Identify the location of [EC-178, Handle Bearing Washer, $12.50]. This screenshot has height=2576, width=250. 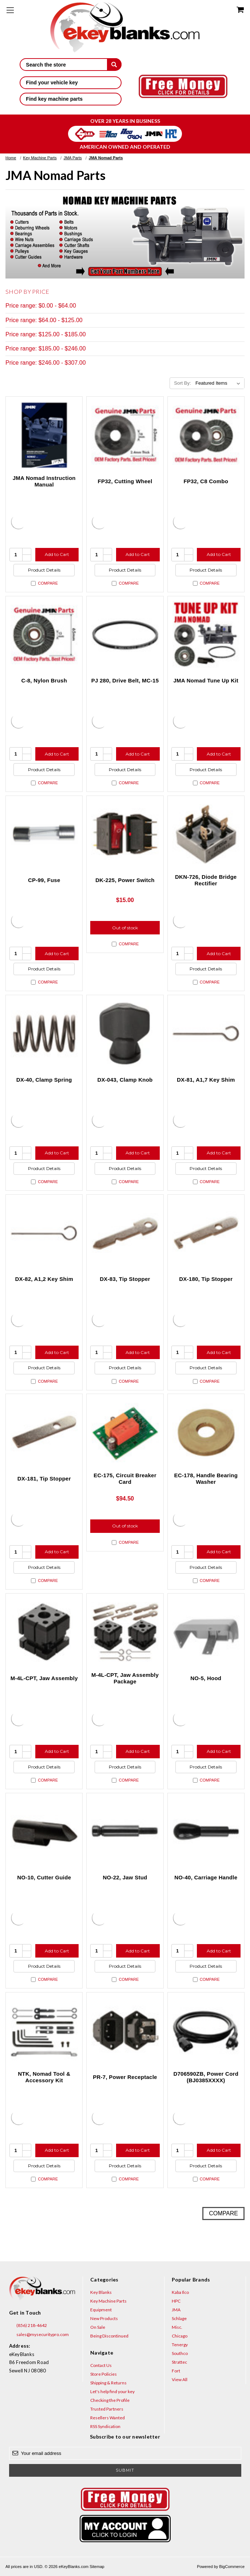
(205, 1432).